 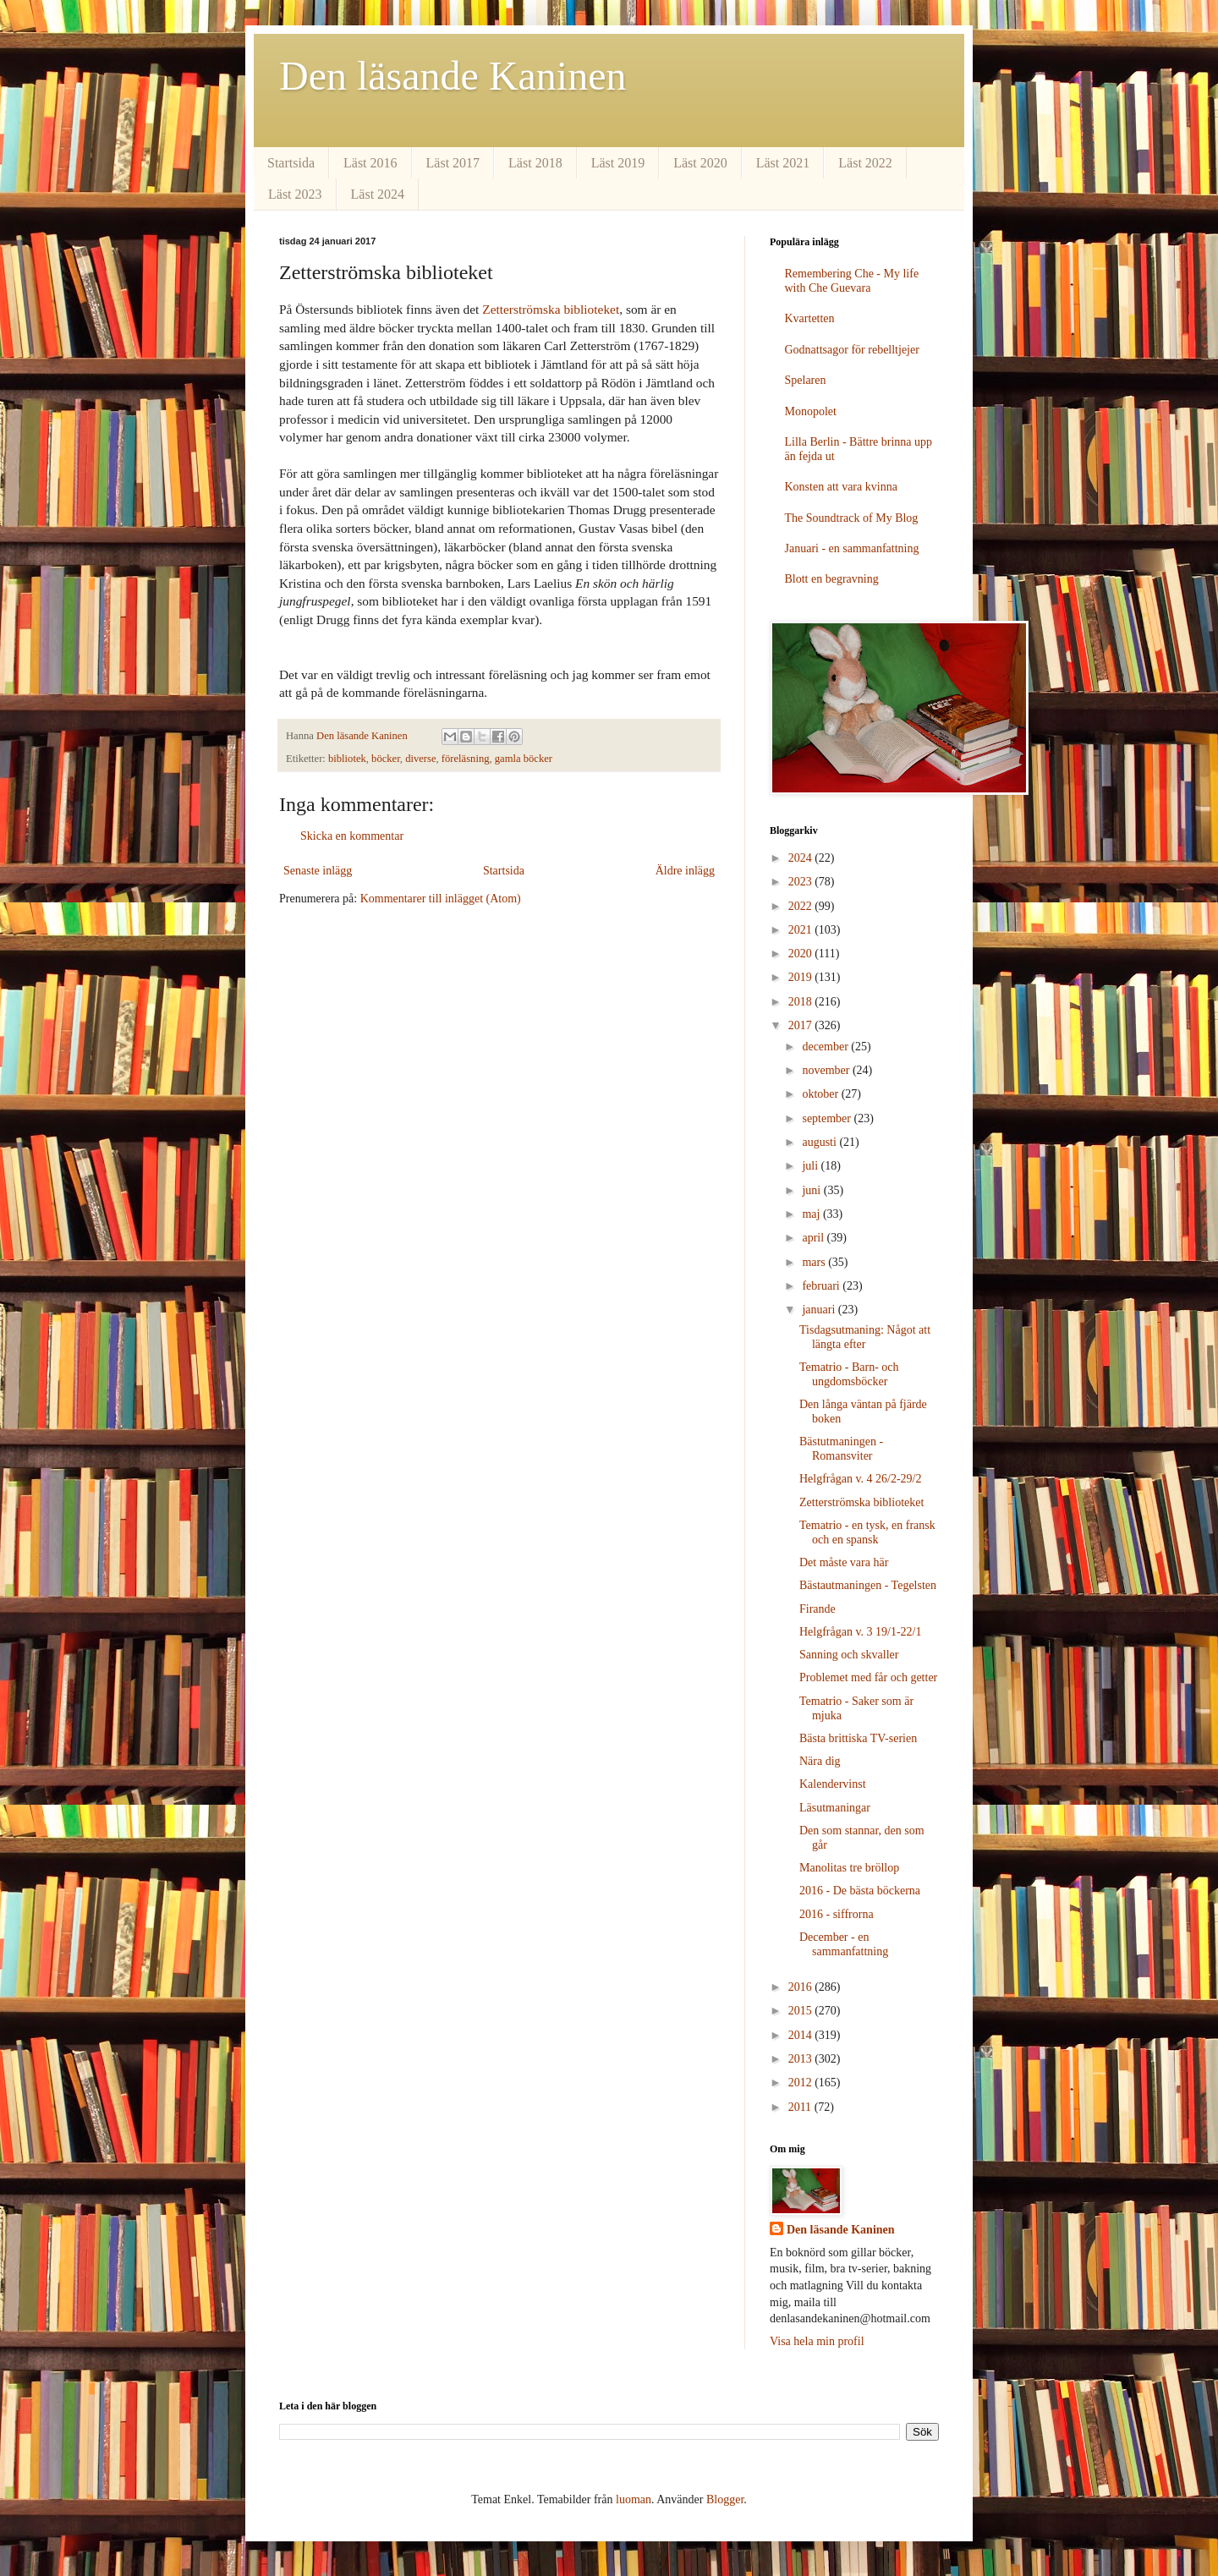 I want to click on Läst 2020, so click(x=700, y=163).